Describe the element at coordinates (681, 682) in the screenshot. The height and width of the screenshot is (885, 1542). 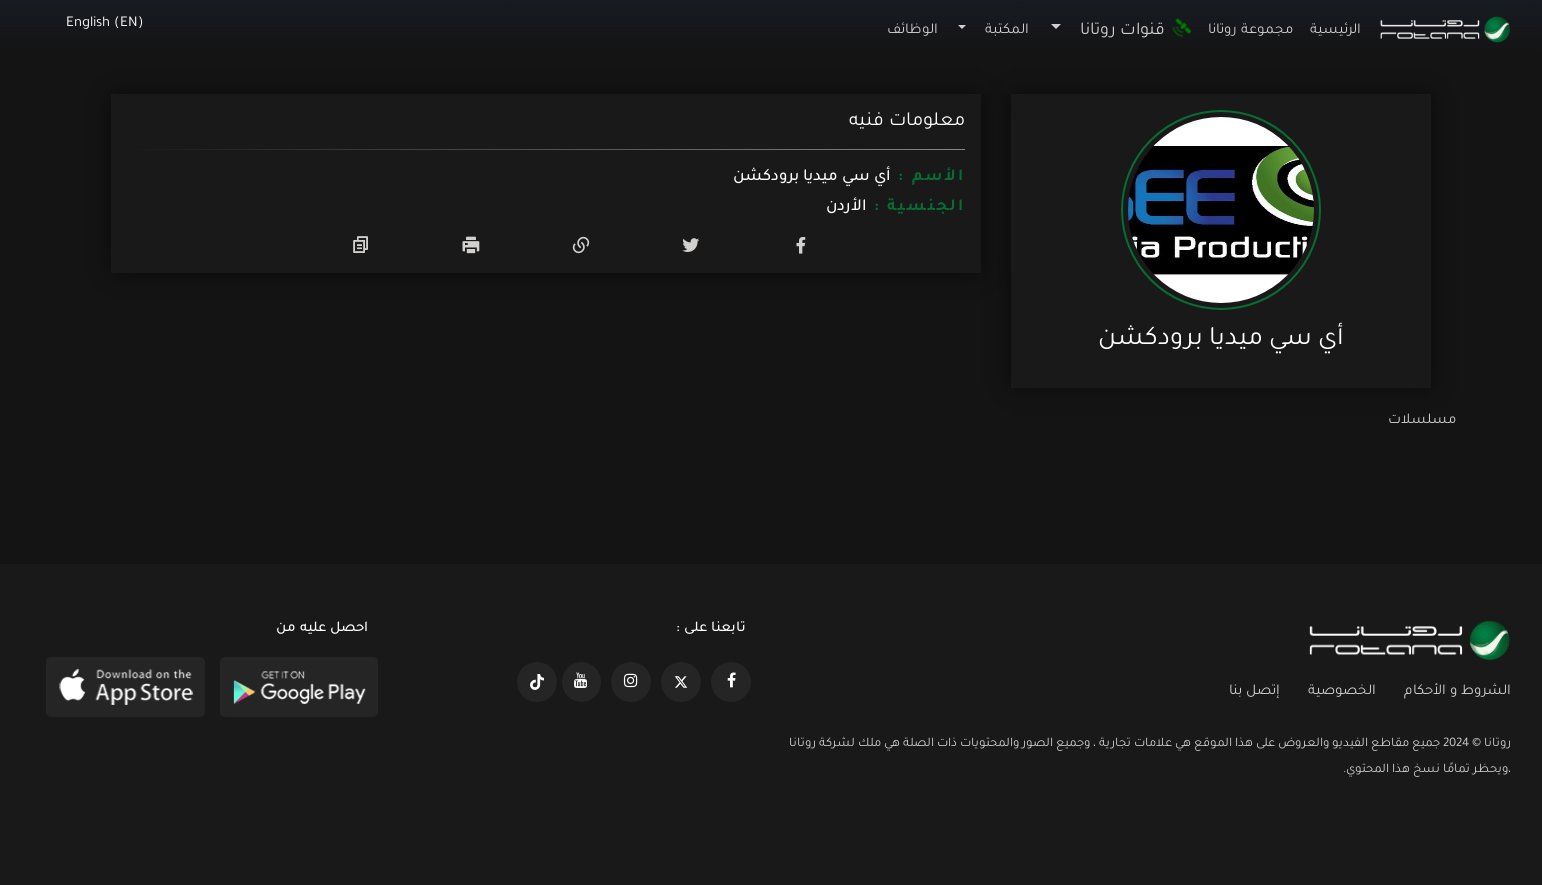
I see `[https://x.com/RotanaMedia?t=xS89WlPWdcQyOKQ0yLD_Cg&s=09]` at that location.